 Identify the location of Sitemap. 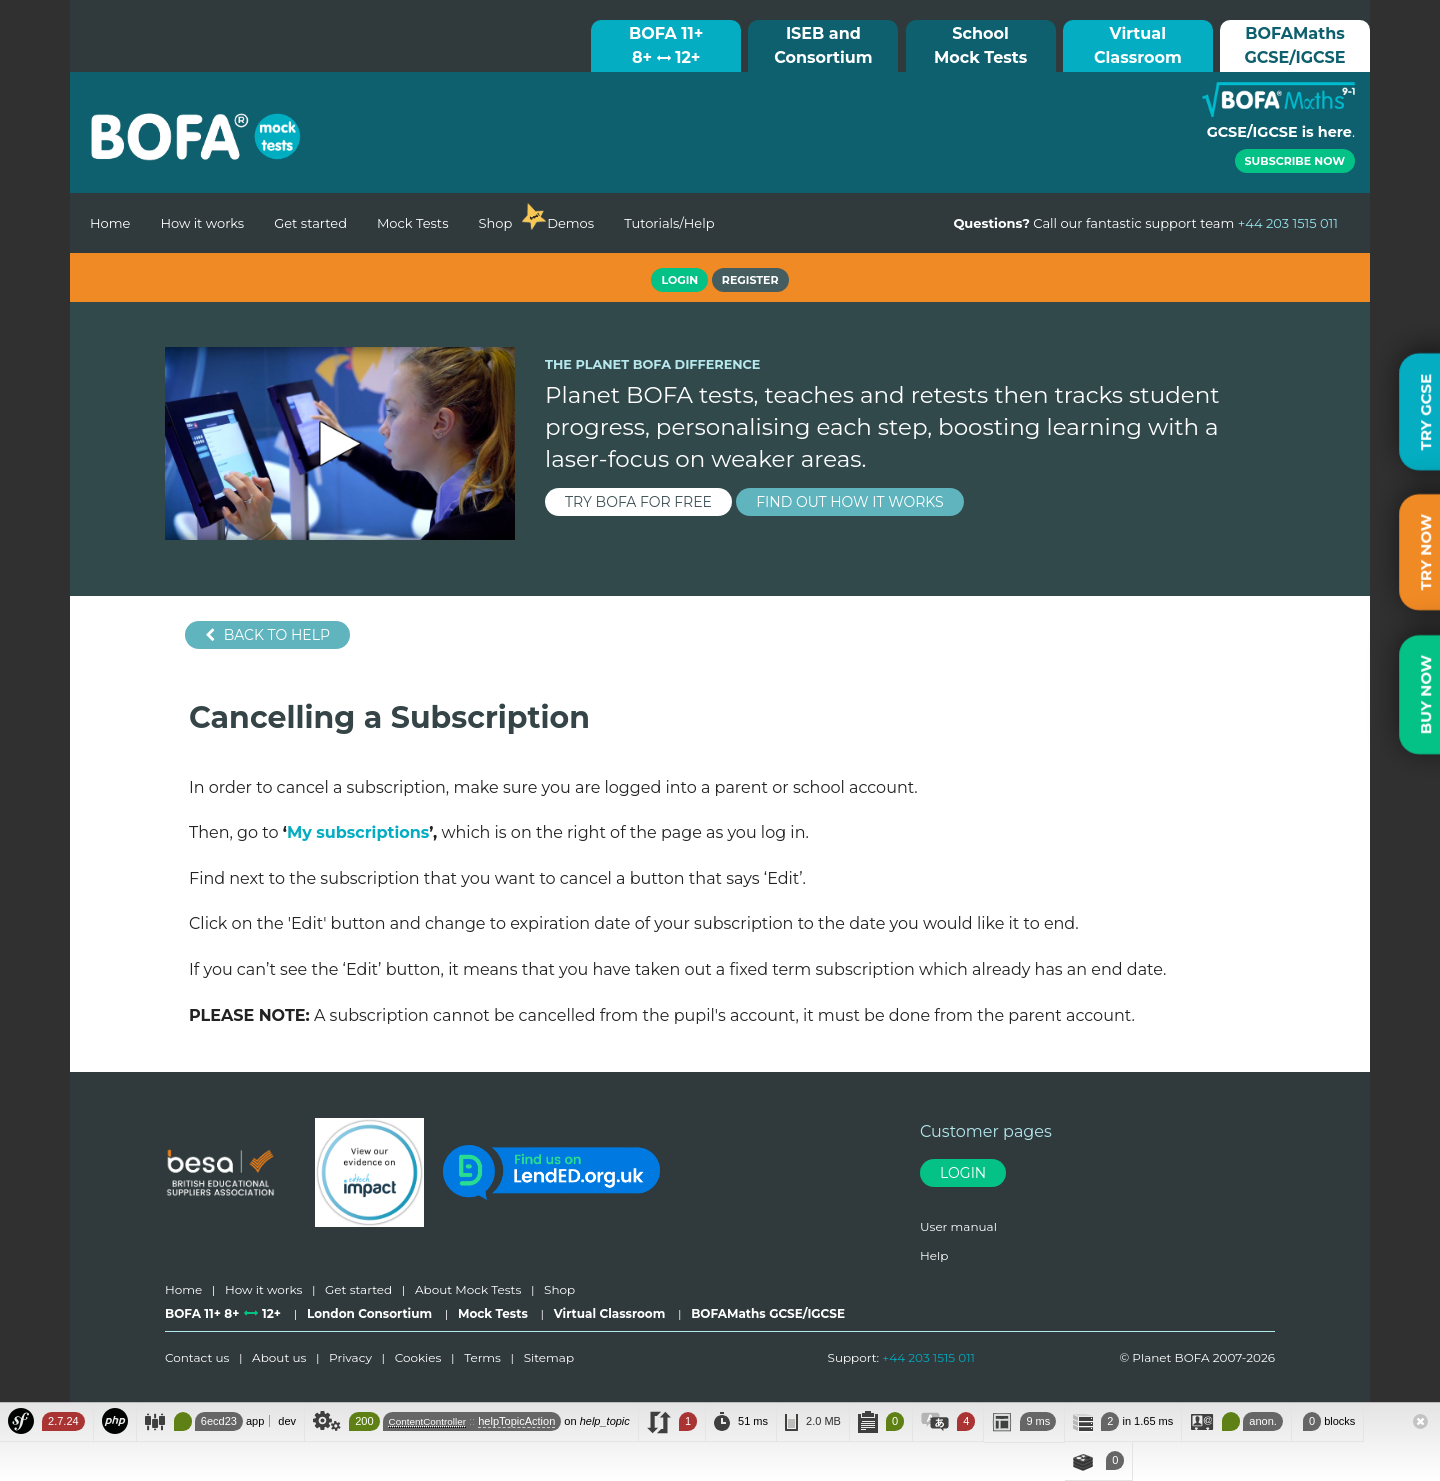
(549, 1357).